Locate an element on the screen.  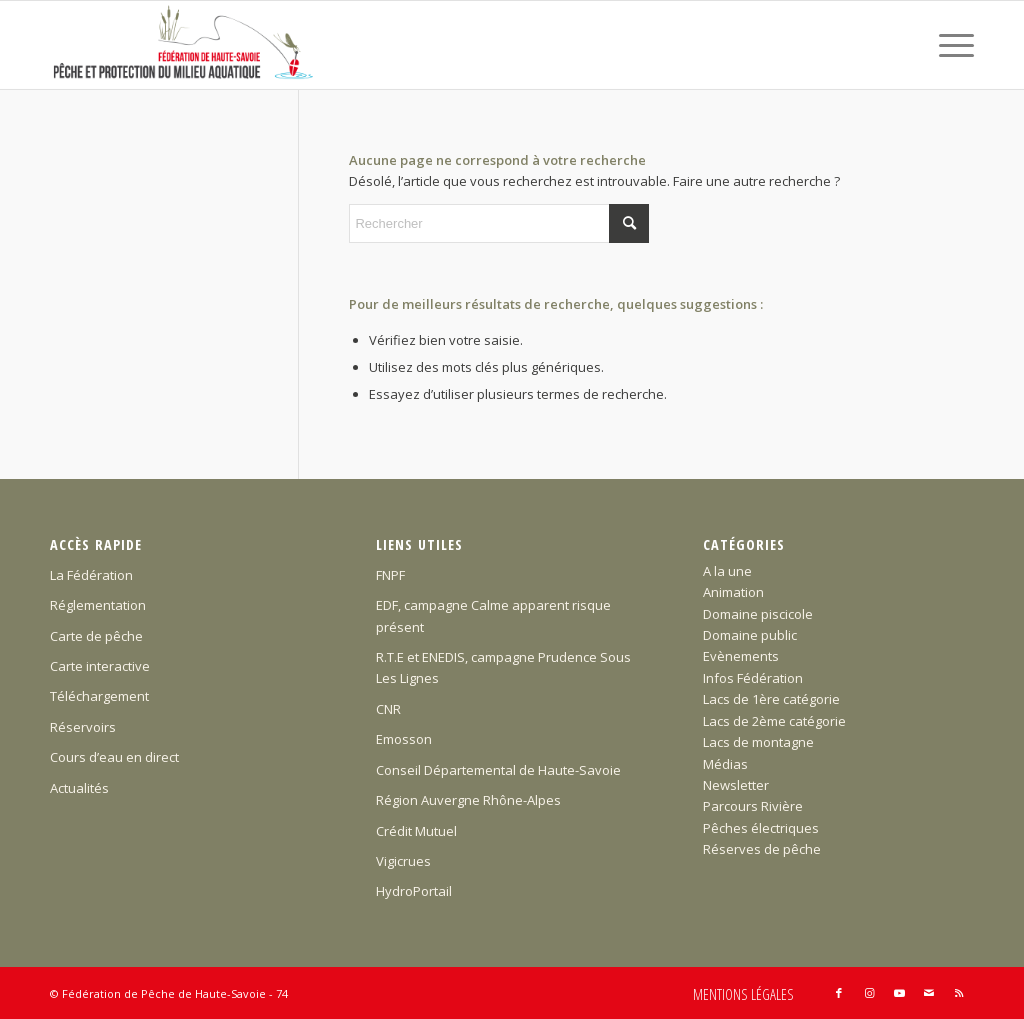
Evènements is located at coordinates (741, 656).